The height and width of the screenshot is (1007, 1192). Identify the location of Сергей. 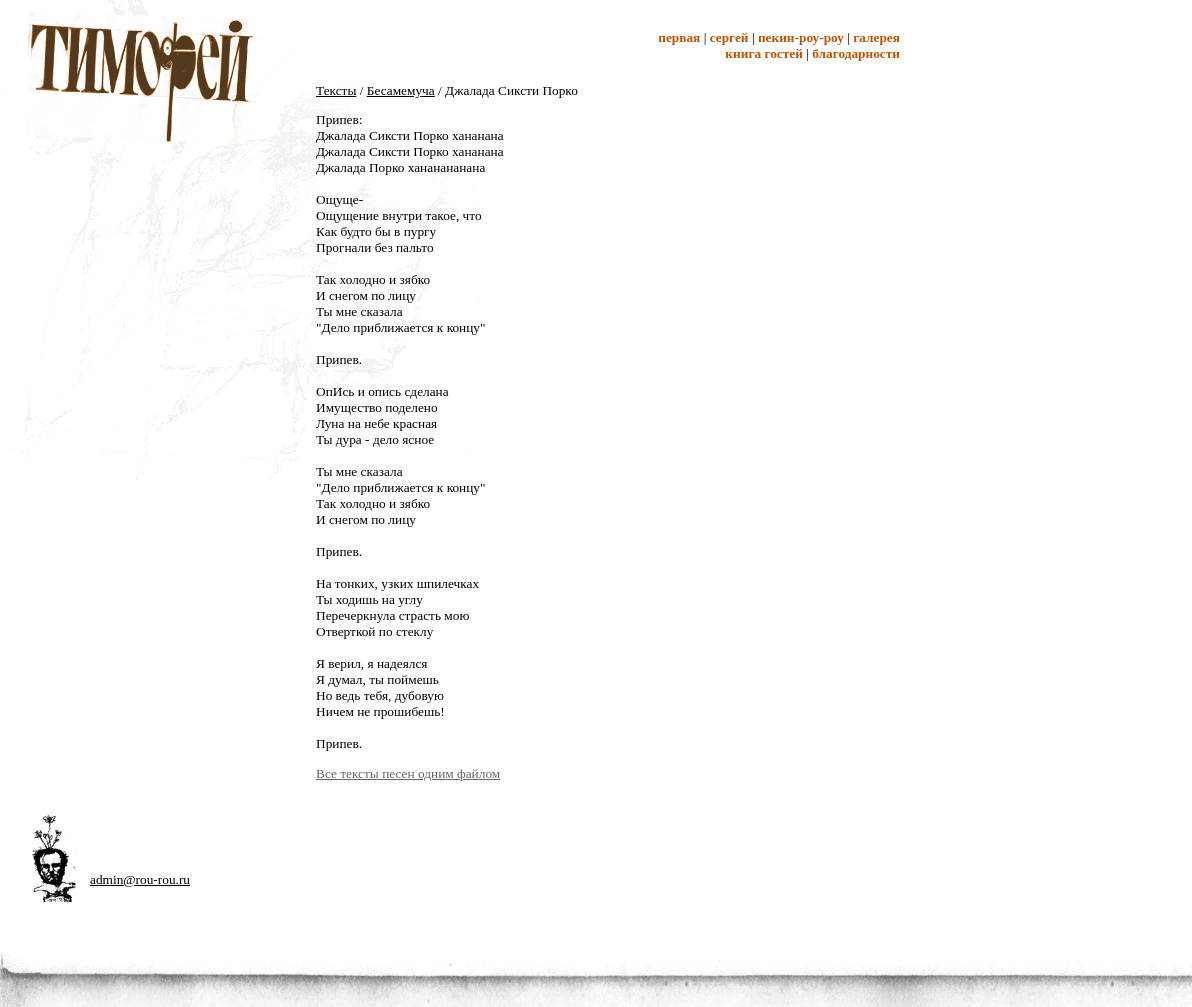
(729, 37).